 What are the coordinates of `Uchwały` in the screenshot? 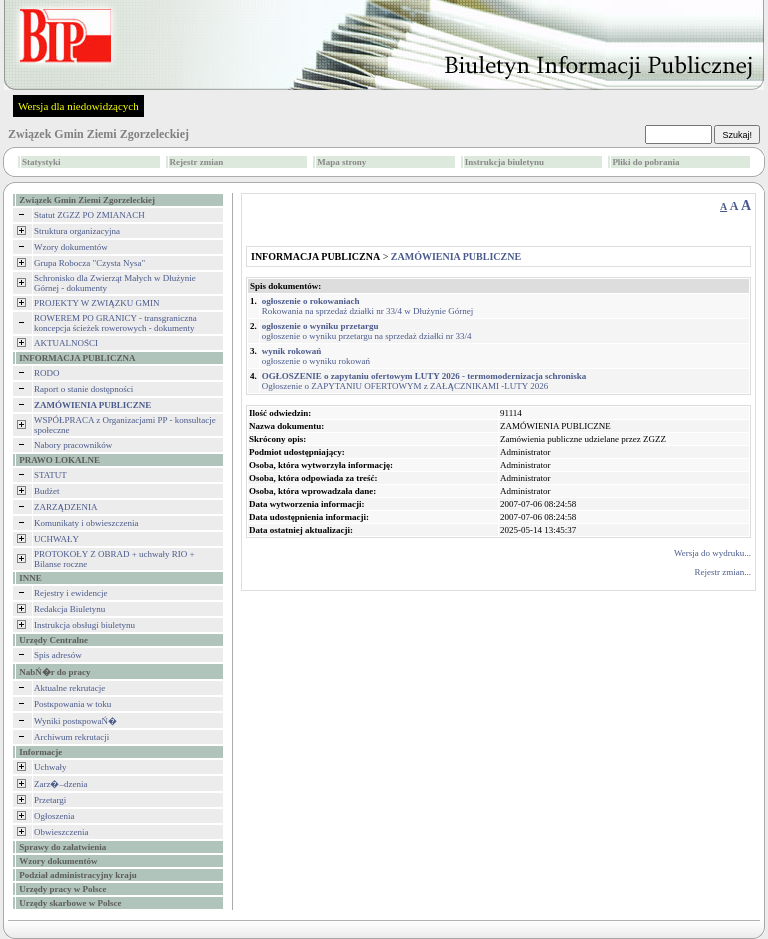 It's located at (50, 767).